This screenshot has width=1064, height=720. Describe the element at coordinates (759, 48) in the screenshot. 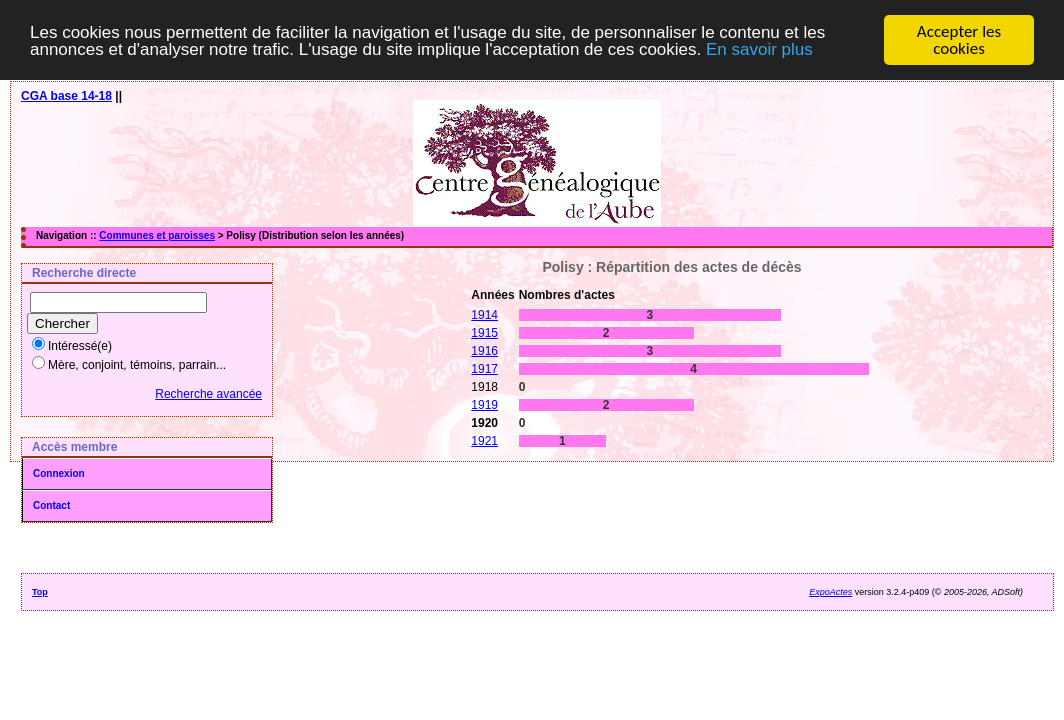

I see `En savoir plus` at that location.